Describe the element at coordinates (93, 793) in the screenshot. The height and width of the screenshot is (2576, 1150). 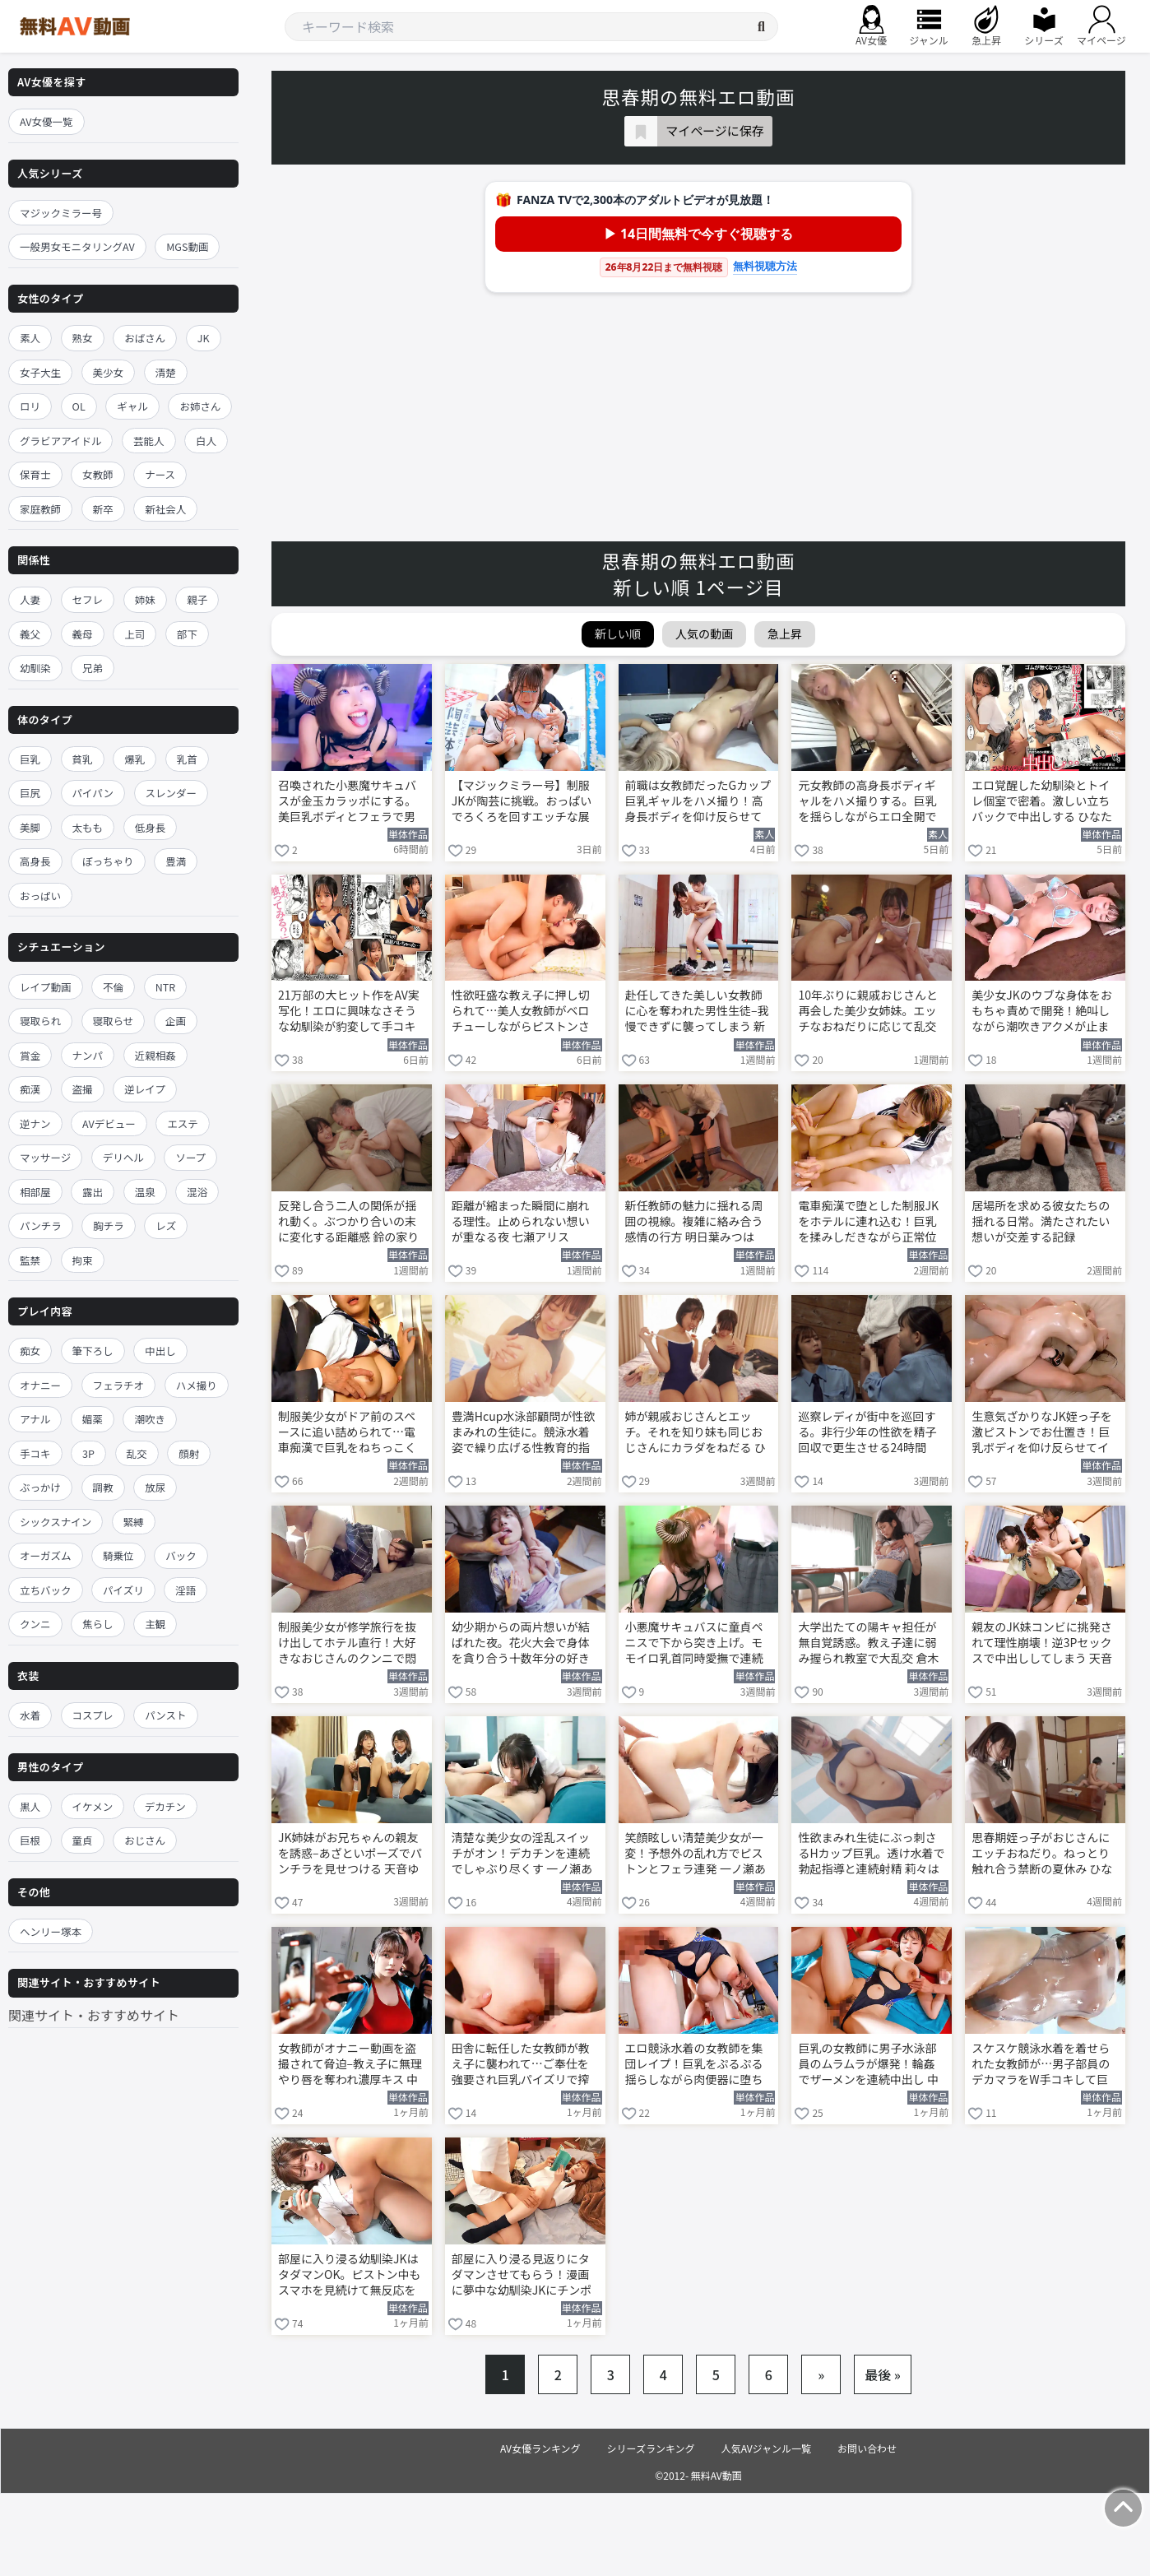
I see `パイパン` at that location.